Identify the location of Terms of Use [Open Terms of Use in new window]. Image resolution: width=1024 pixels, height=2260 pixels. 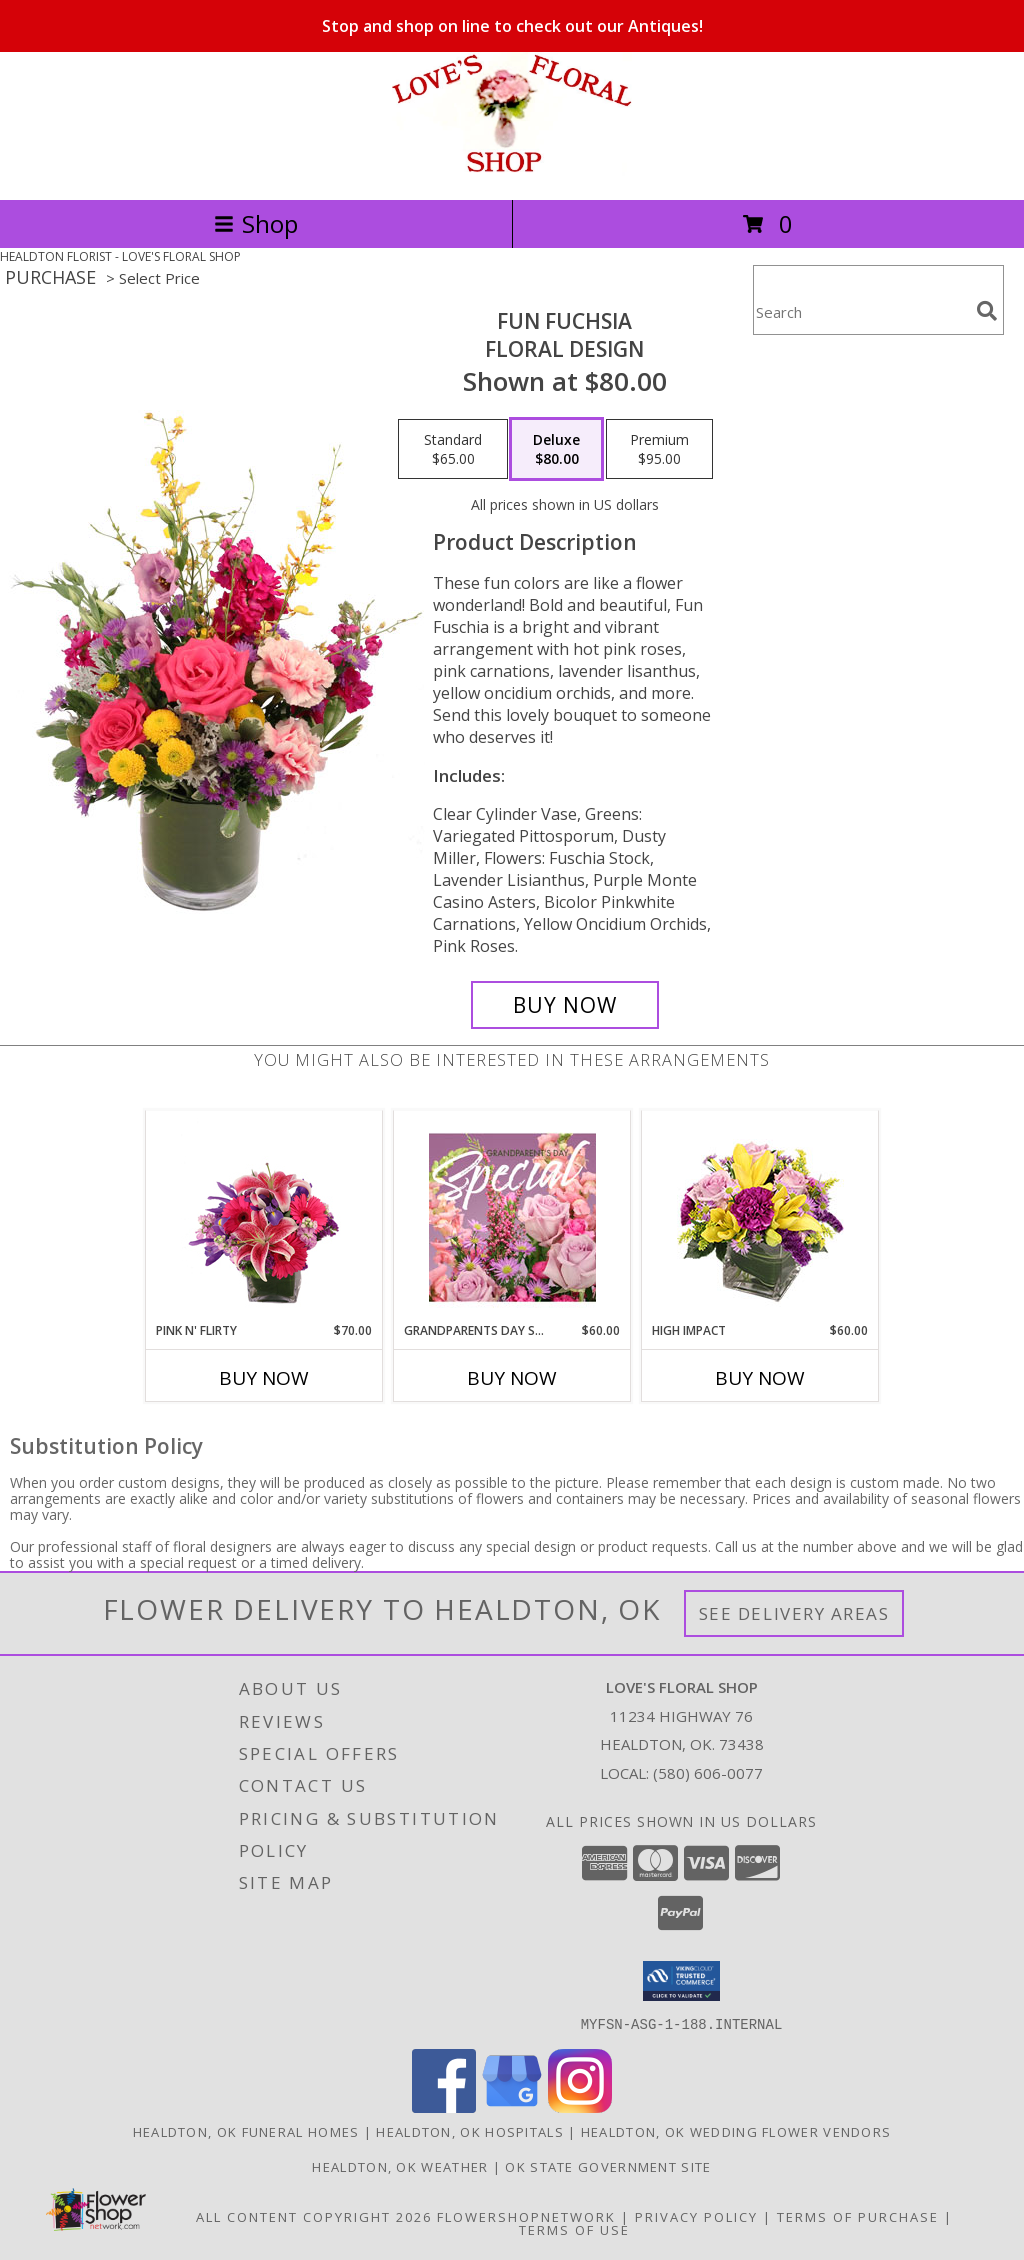
(574, 2229).